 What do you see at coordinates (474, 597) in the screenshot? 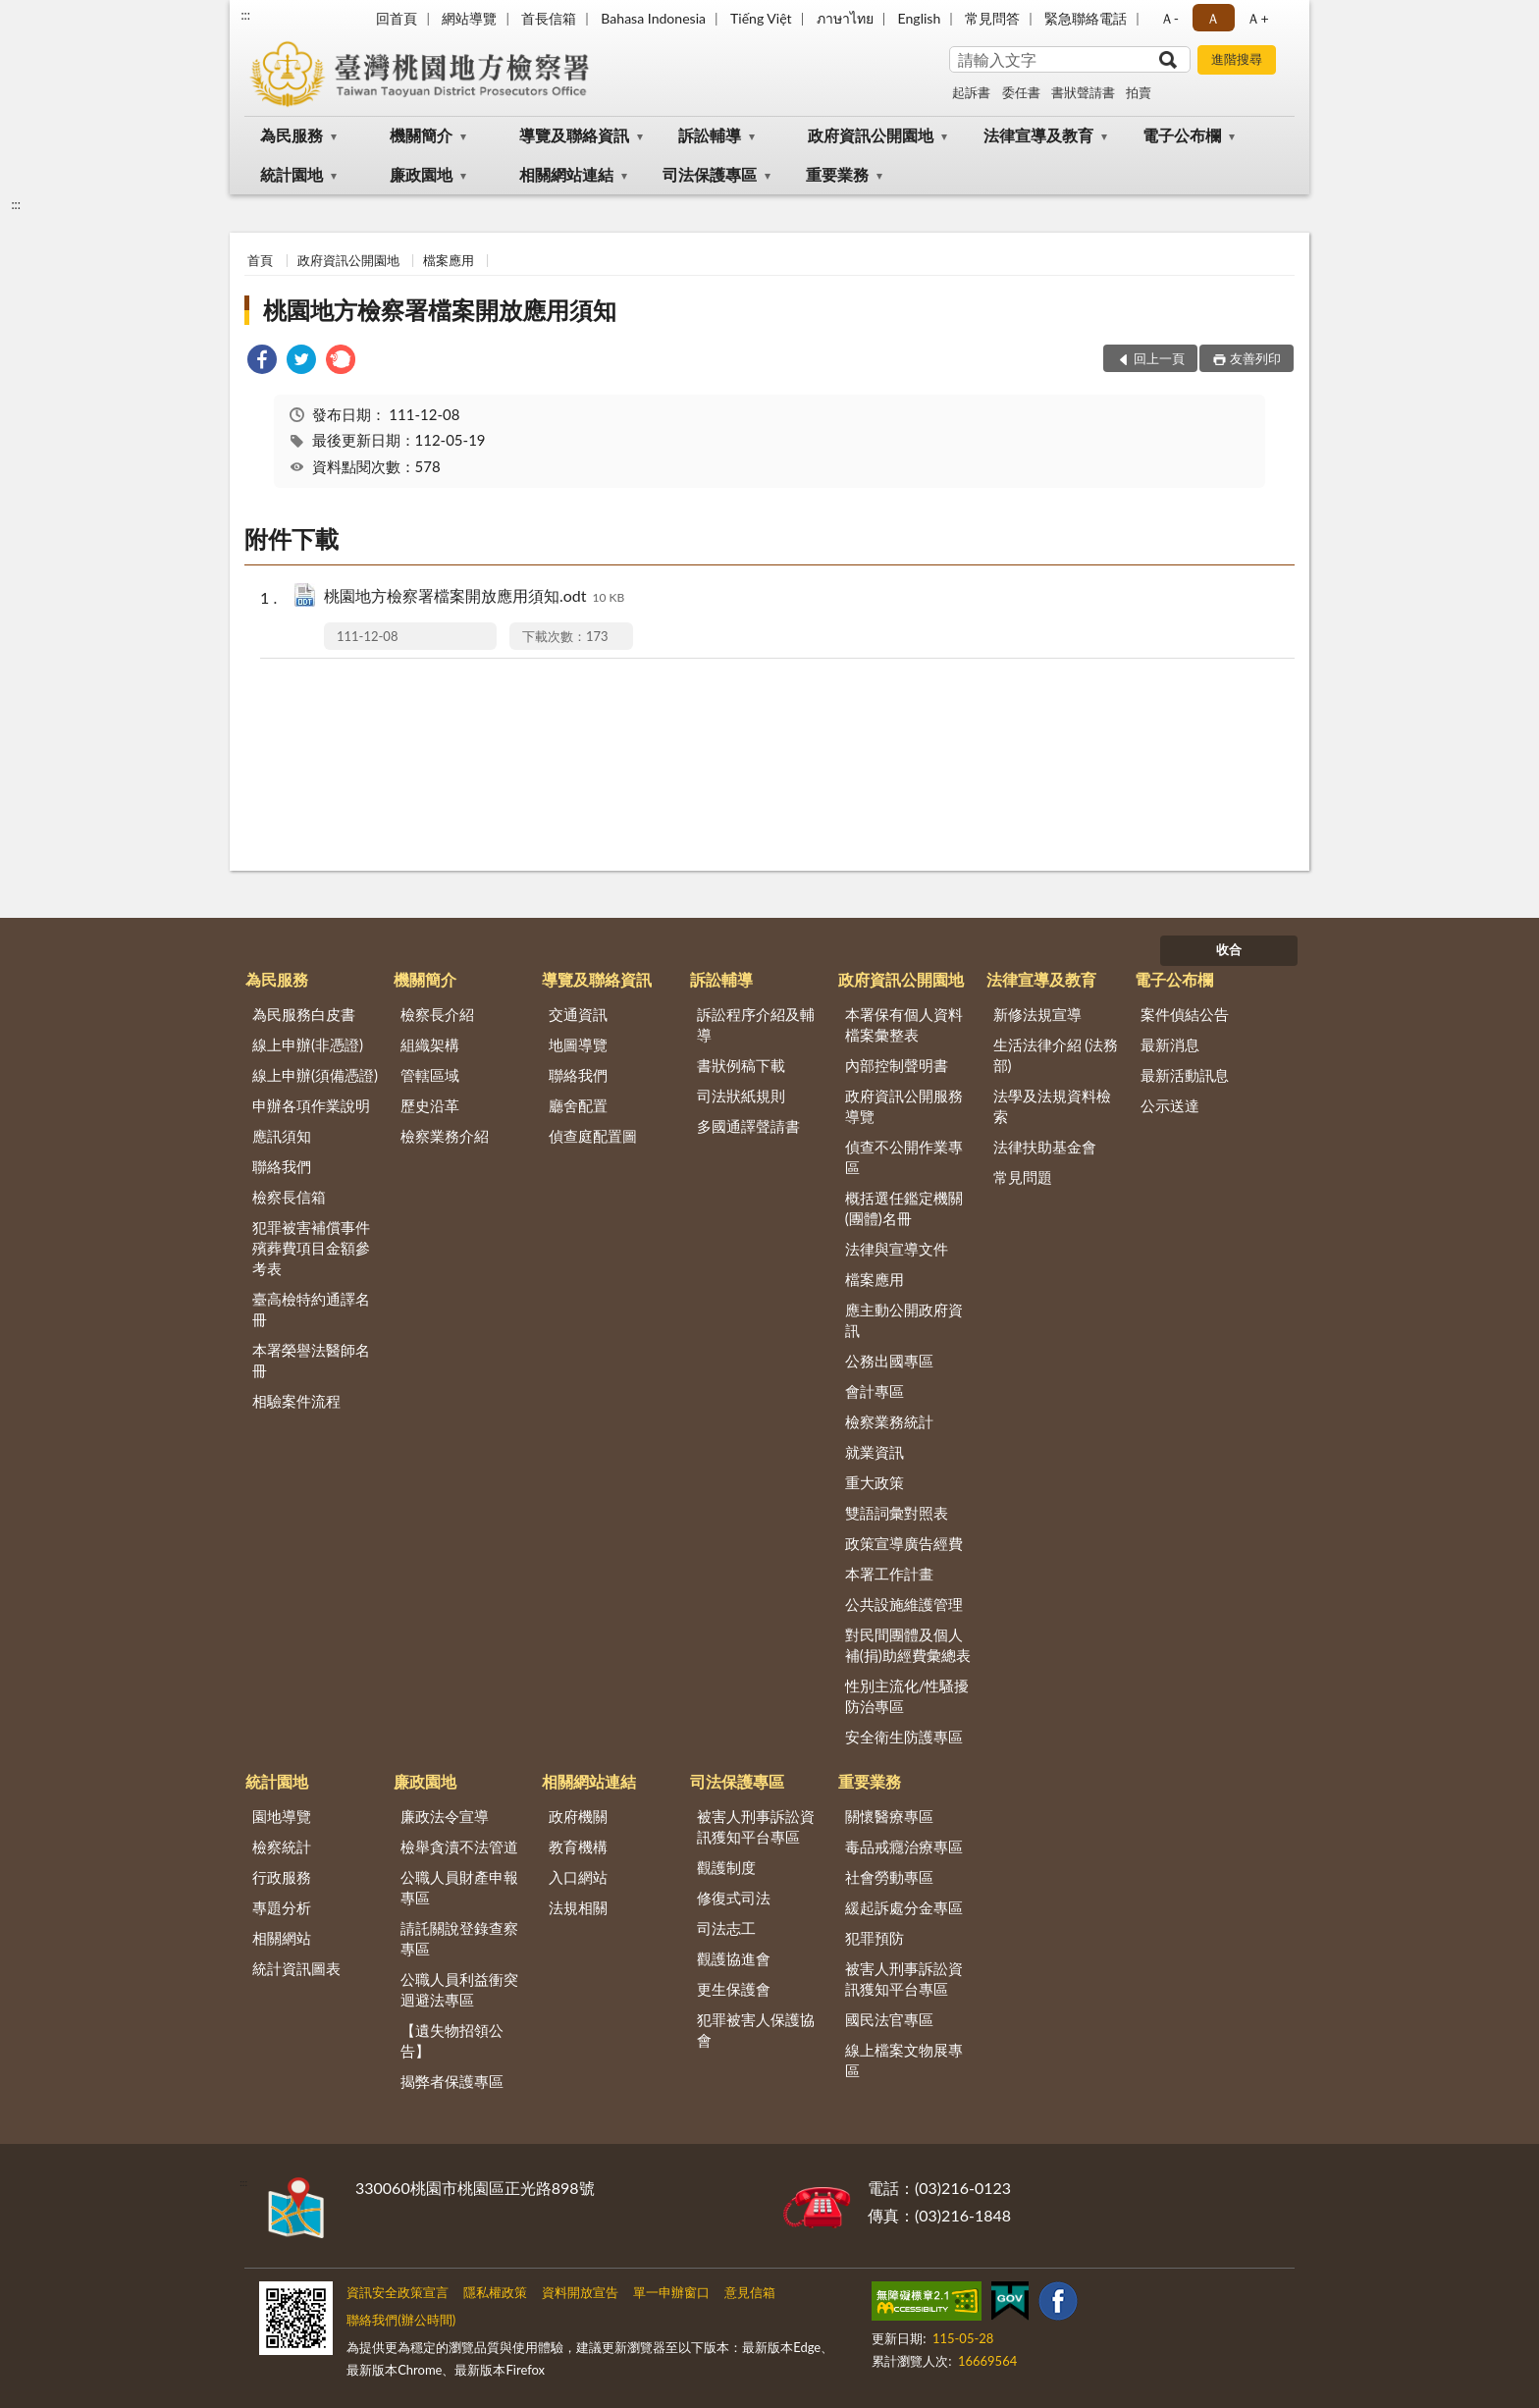
I see `桃園地方檢察署檔案開放應用須知.odt` at bounding box center [474, 597].